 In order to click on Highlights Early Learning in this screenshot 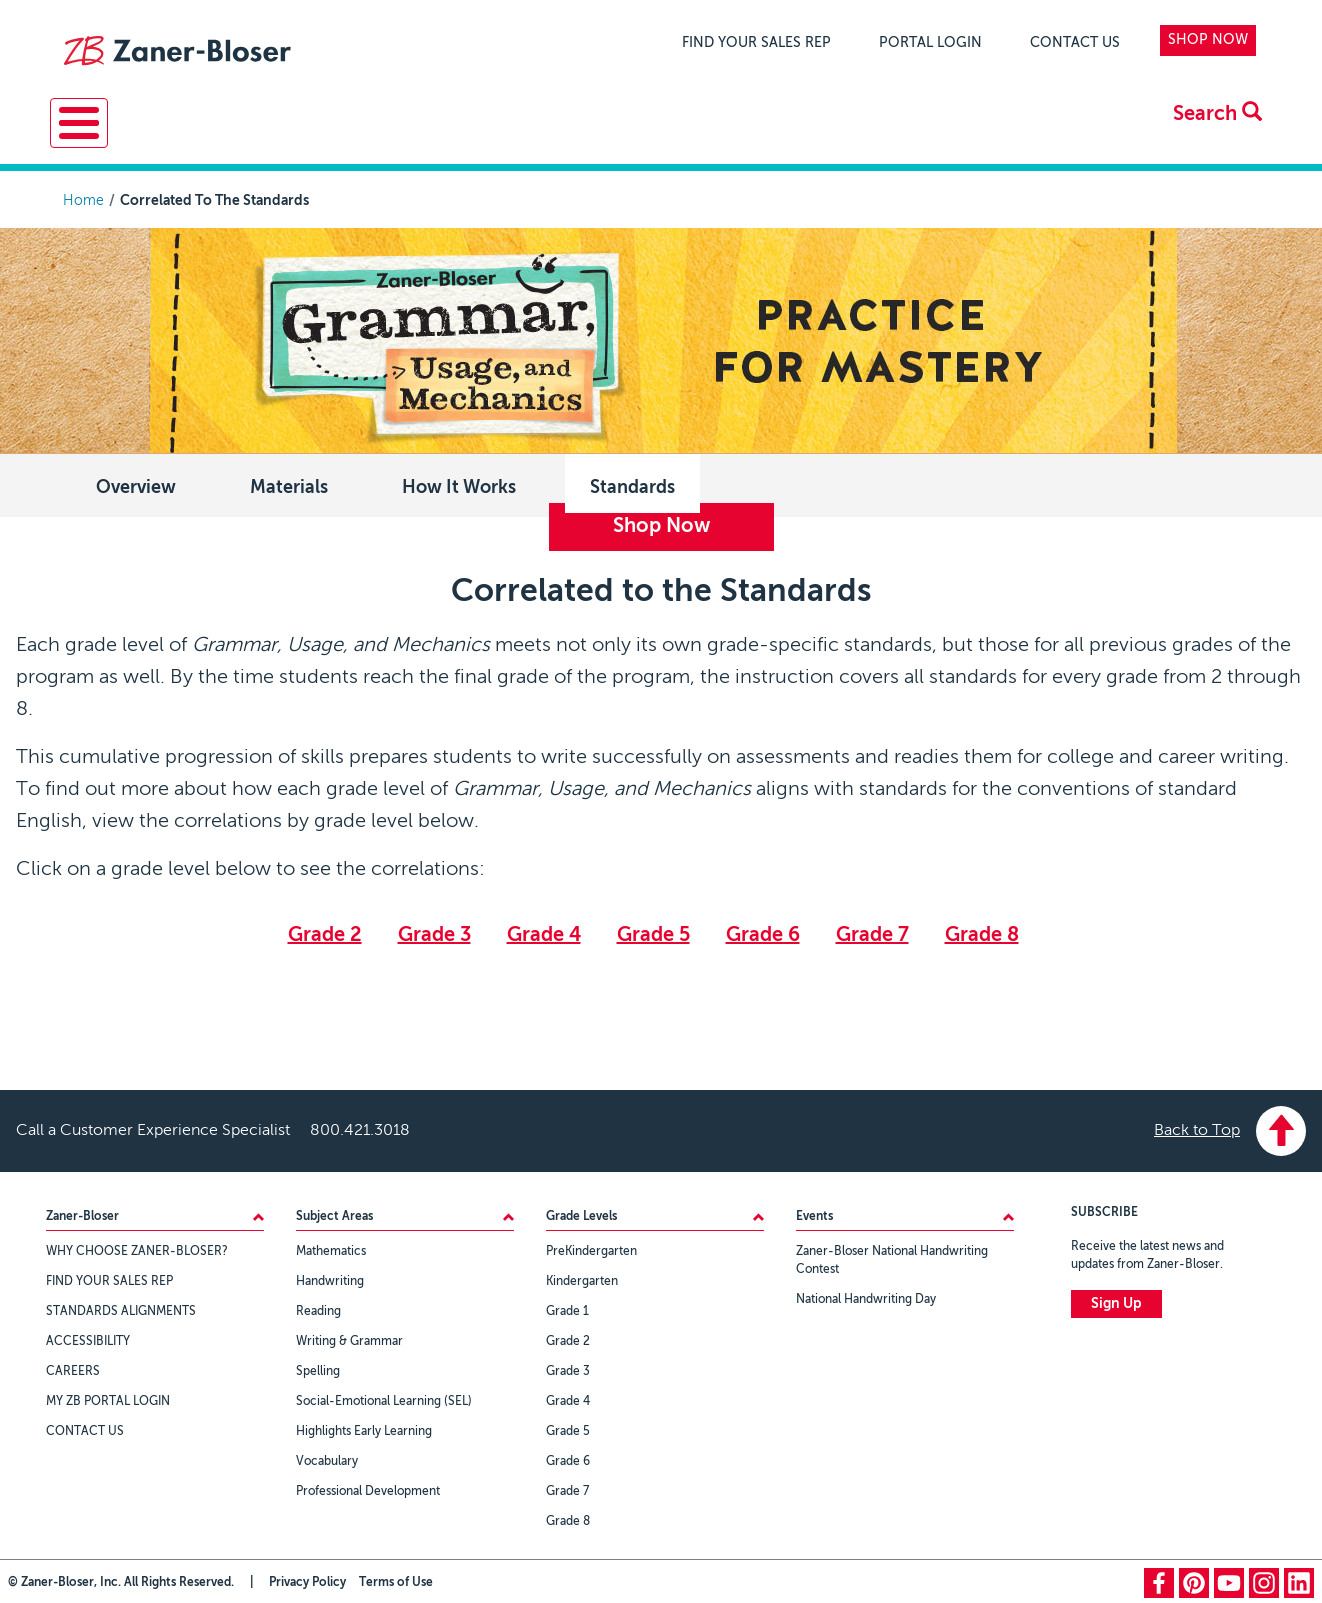, I will do `click(364, 1428)`.